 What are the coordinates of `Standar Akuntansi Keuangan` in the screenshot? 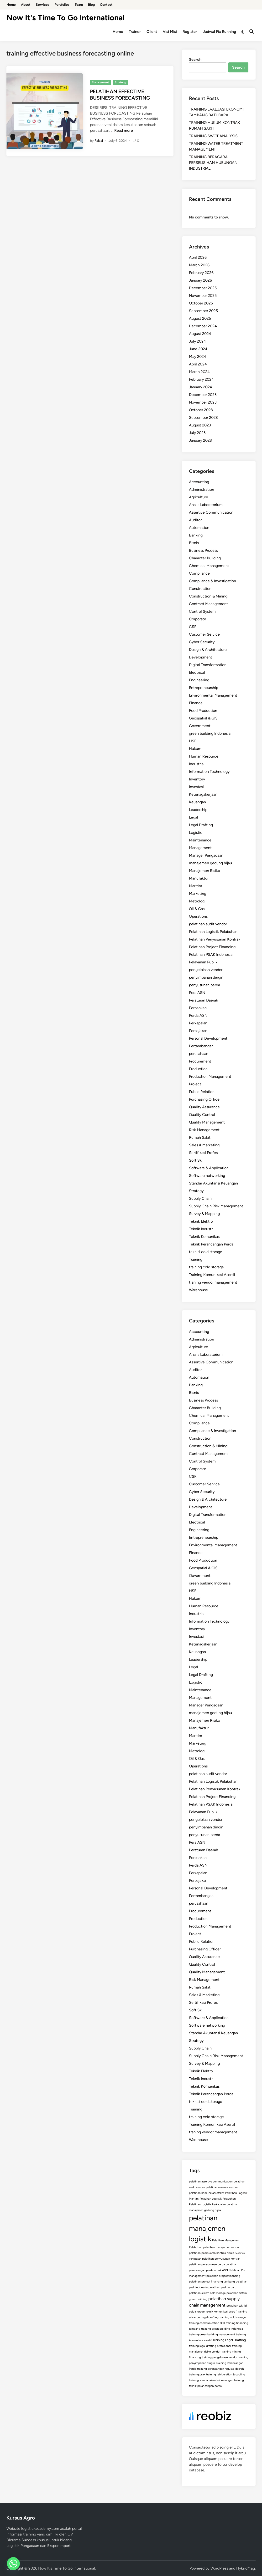 It's located at (213, 1183).